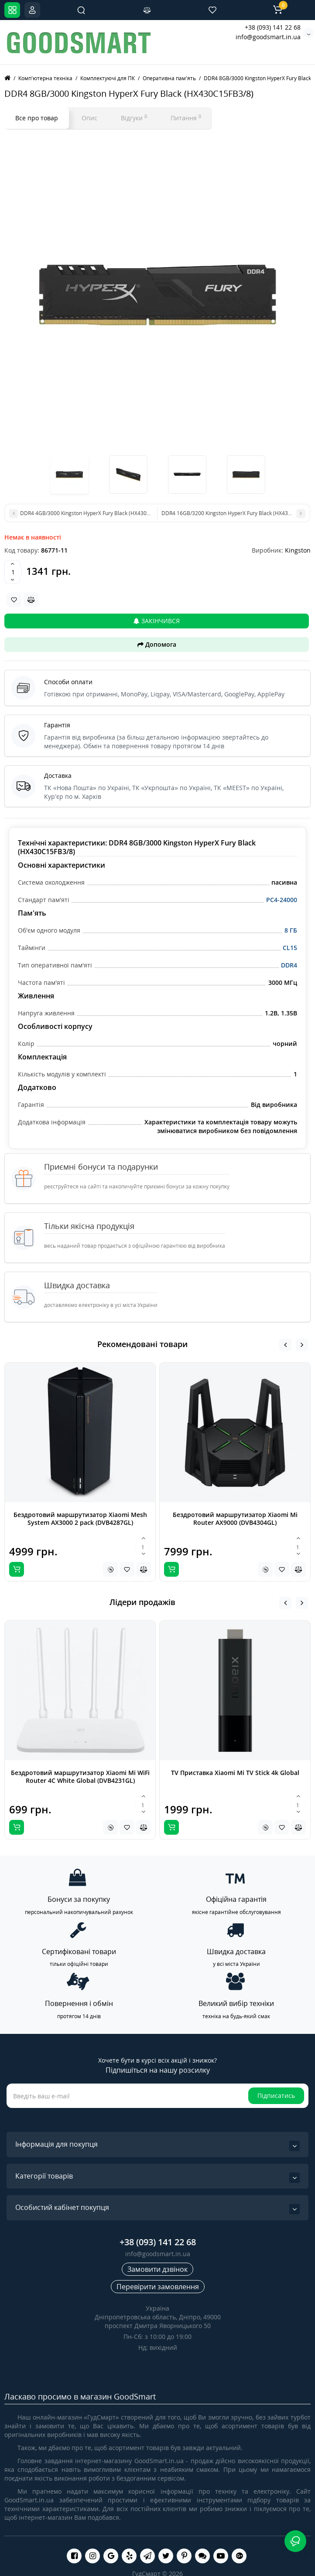 The height and width of the screenshot is (2576, 315). What do you see at coordinates (80, 1776) in the screenshot?
I see `Бездротовий маршрутизатор Xiaomi Mi WiFi Router 4C White Global (DVB4231GL)` at bounding box center [80, 1776].